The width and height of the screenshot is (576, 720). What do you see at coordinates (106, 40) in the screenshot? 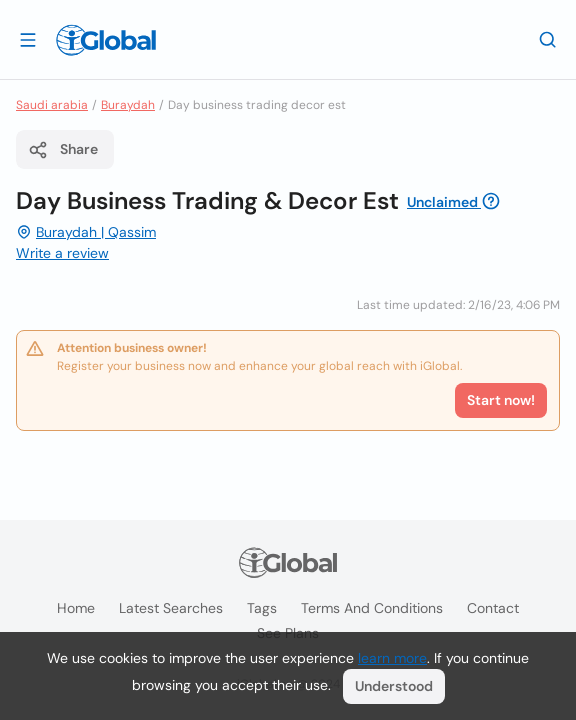
I see `[Logo]` at bounding box center [106, 40].